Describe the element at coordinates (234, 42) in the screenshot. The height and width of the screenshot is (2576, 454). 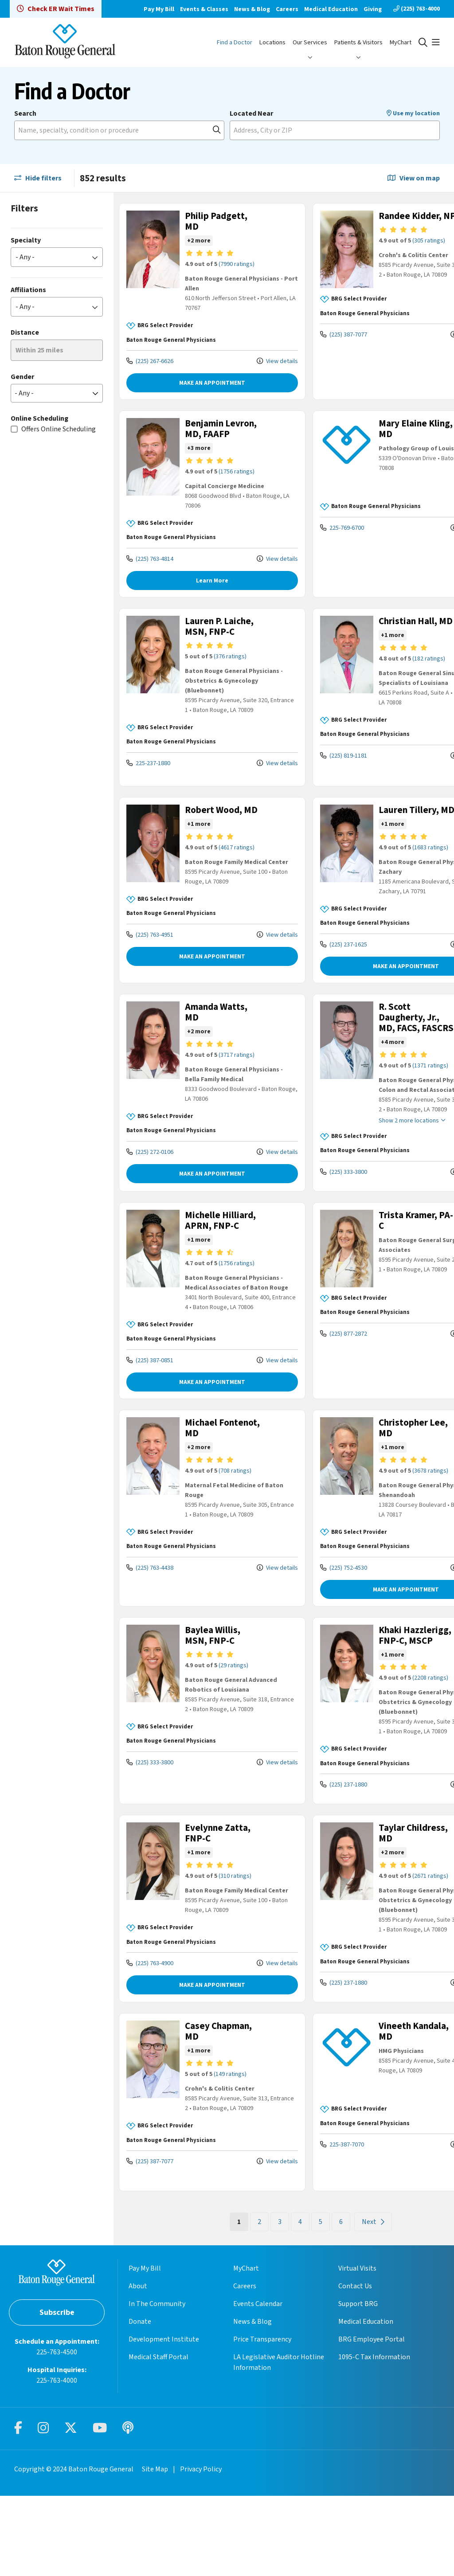
I see `Find a Doctor` at that location.